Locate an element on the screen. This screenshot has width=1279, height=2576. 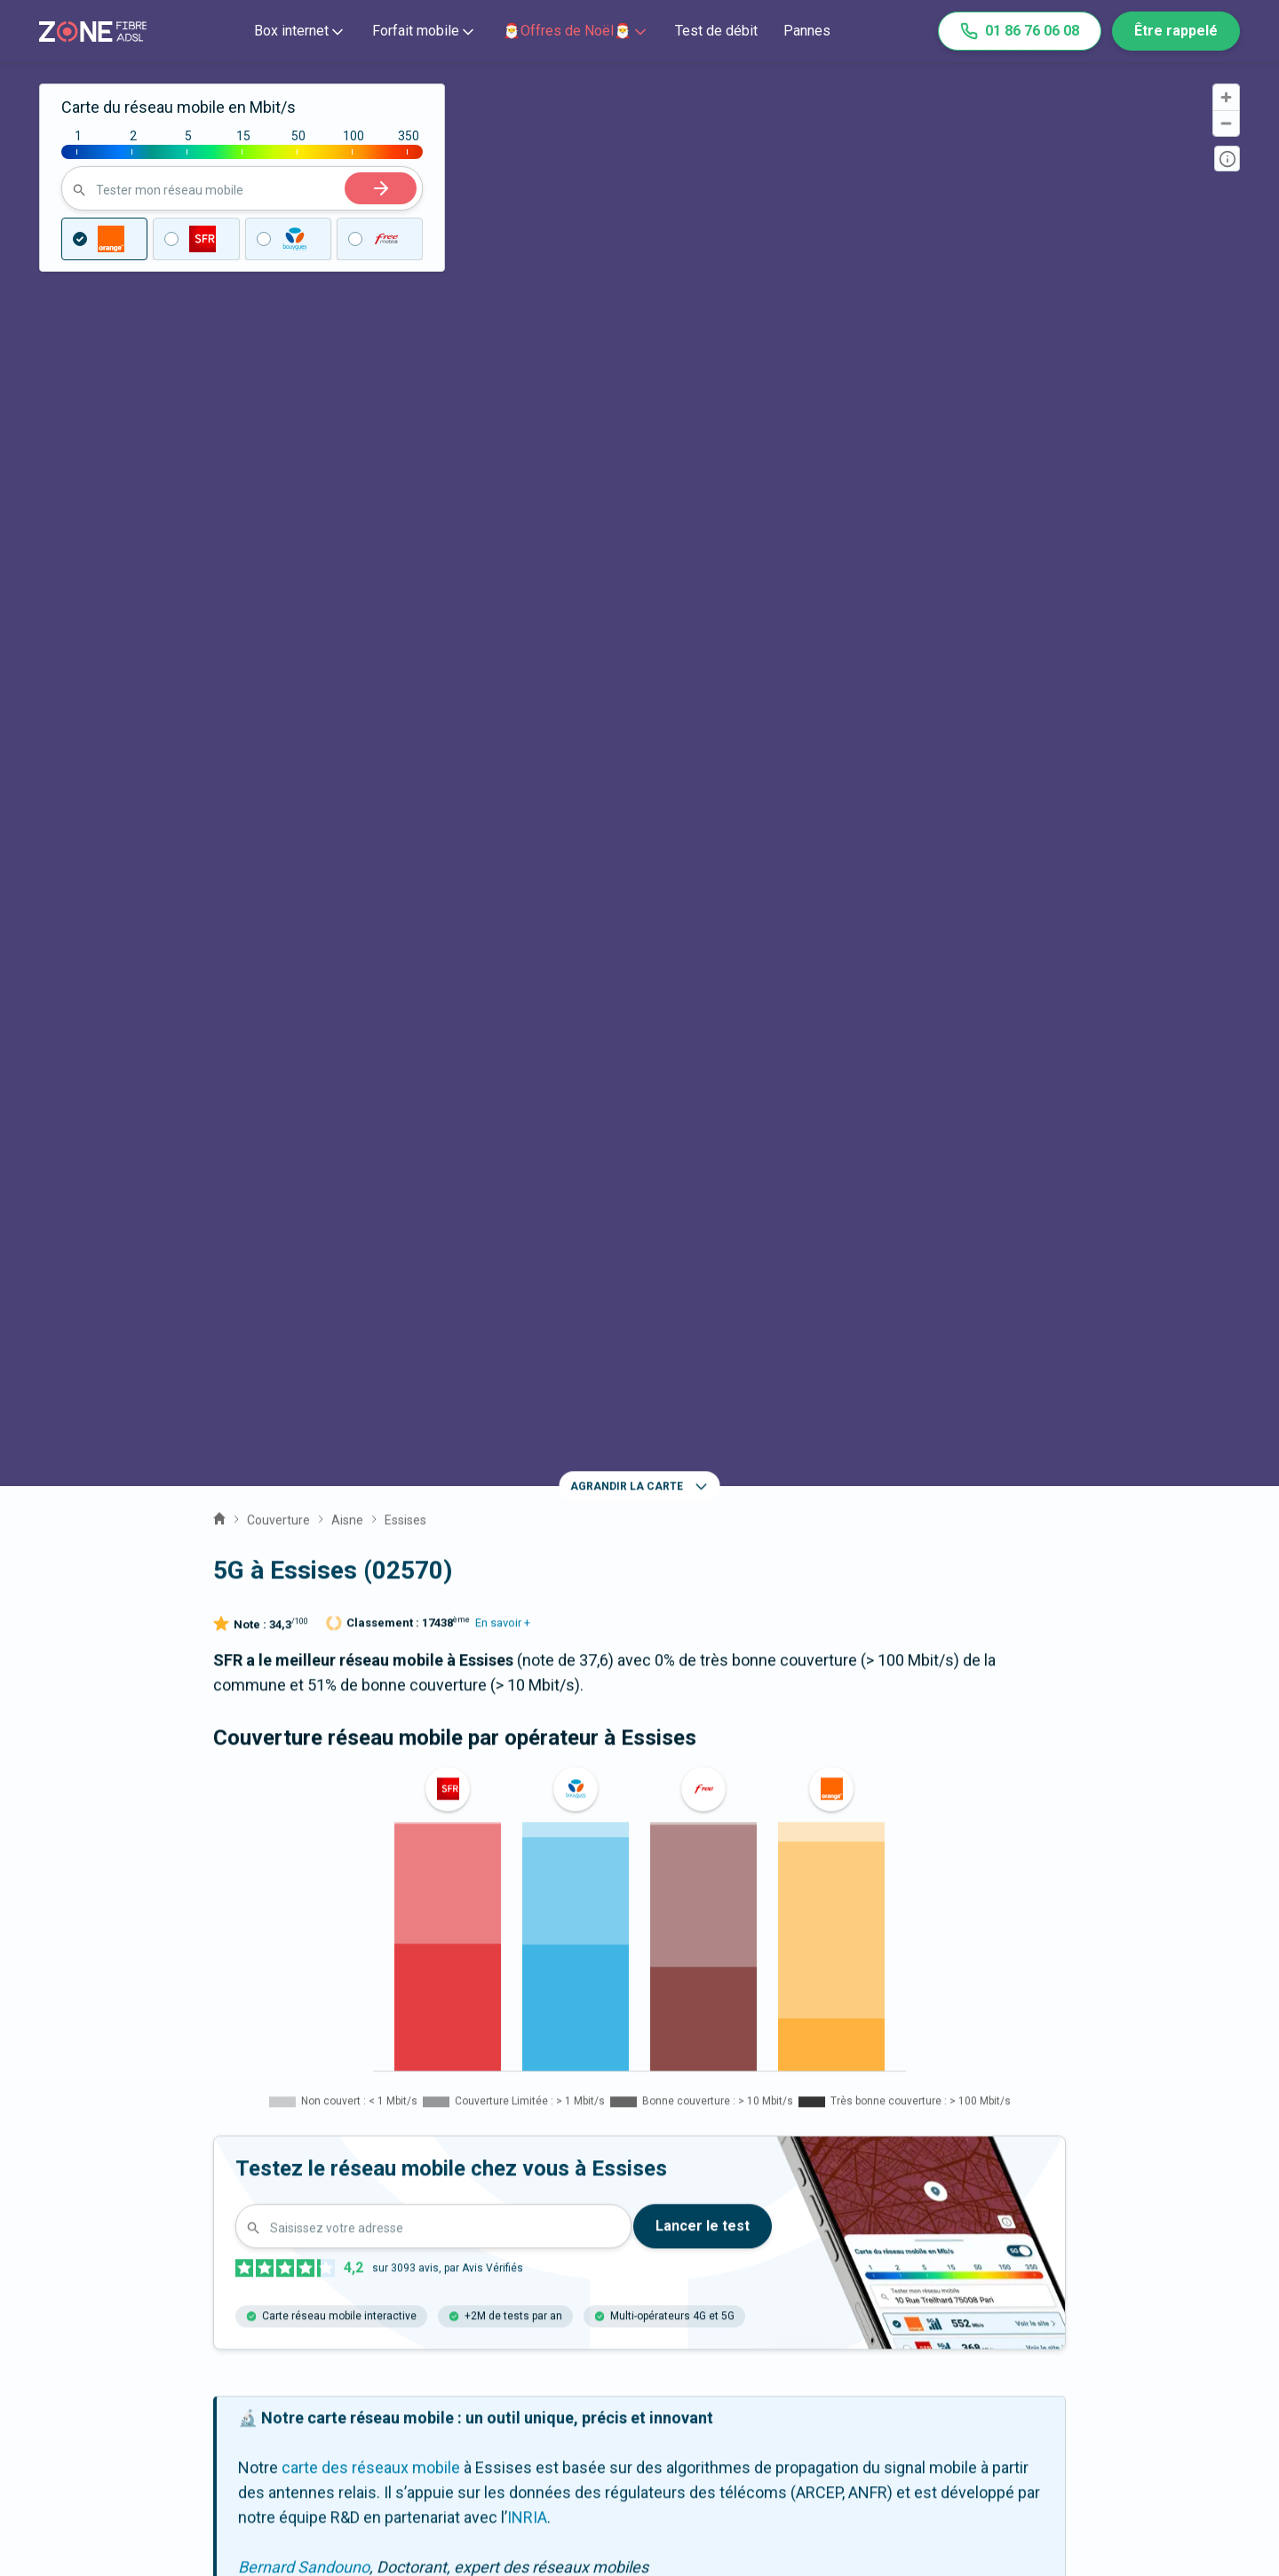
Expert fibre et 5G 📞 is located at coordinates (199, 2398).